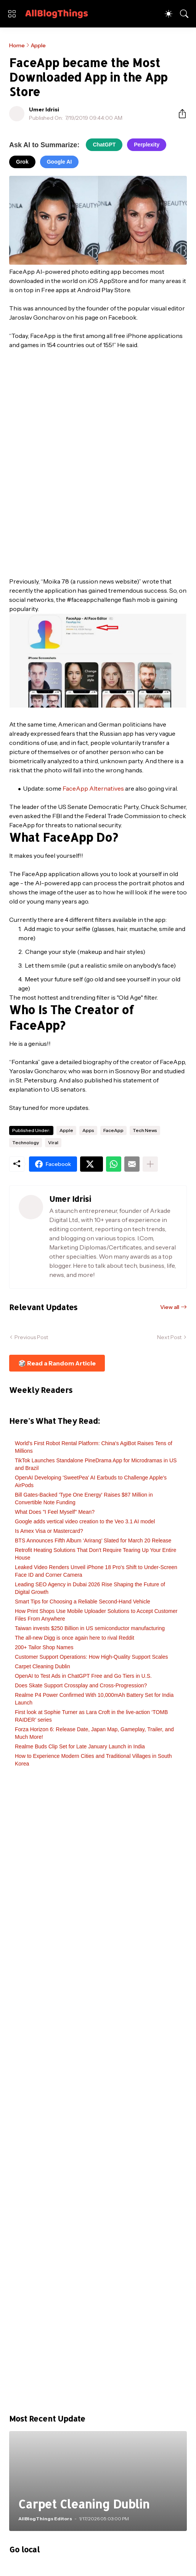 The image size is (196, 2576). I want to click on ChatGPT, so click(104, 145).